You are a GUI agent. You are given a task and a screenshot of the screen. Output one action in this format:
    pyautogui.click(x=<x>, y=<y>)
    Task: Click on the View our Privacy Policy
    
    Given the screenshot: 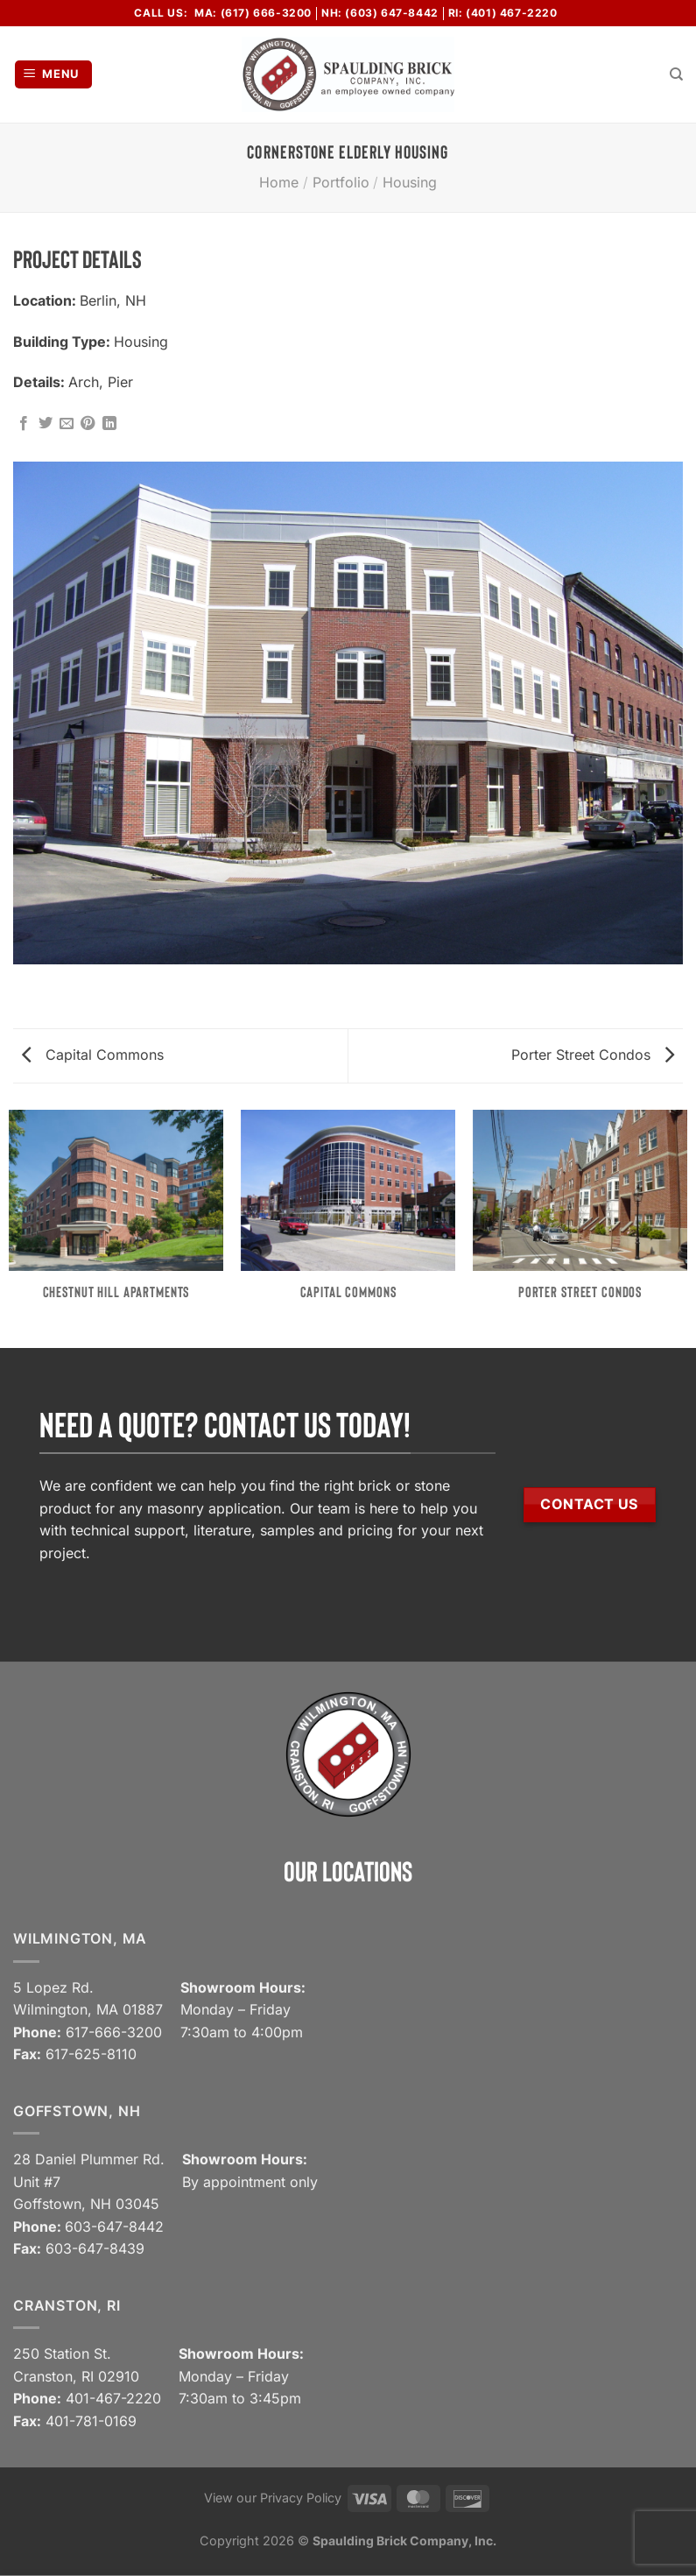 What is the action you would take?
    pyautogui.click(x=272, y=2497)
    